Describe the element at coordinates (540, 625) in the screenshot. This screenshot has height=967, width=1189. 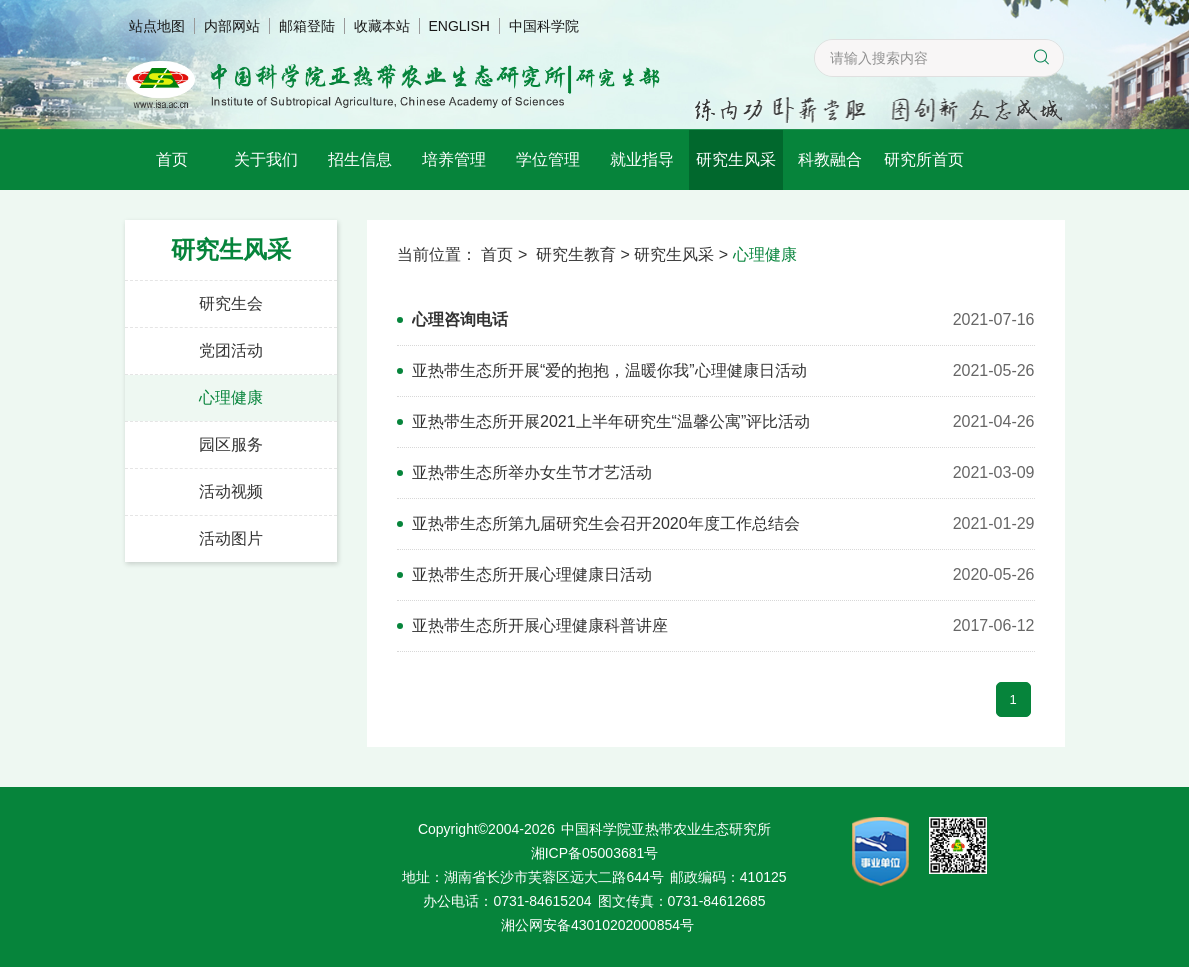
I see `亚热带生态所开展心理健康科普讲座` at that location.